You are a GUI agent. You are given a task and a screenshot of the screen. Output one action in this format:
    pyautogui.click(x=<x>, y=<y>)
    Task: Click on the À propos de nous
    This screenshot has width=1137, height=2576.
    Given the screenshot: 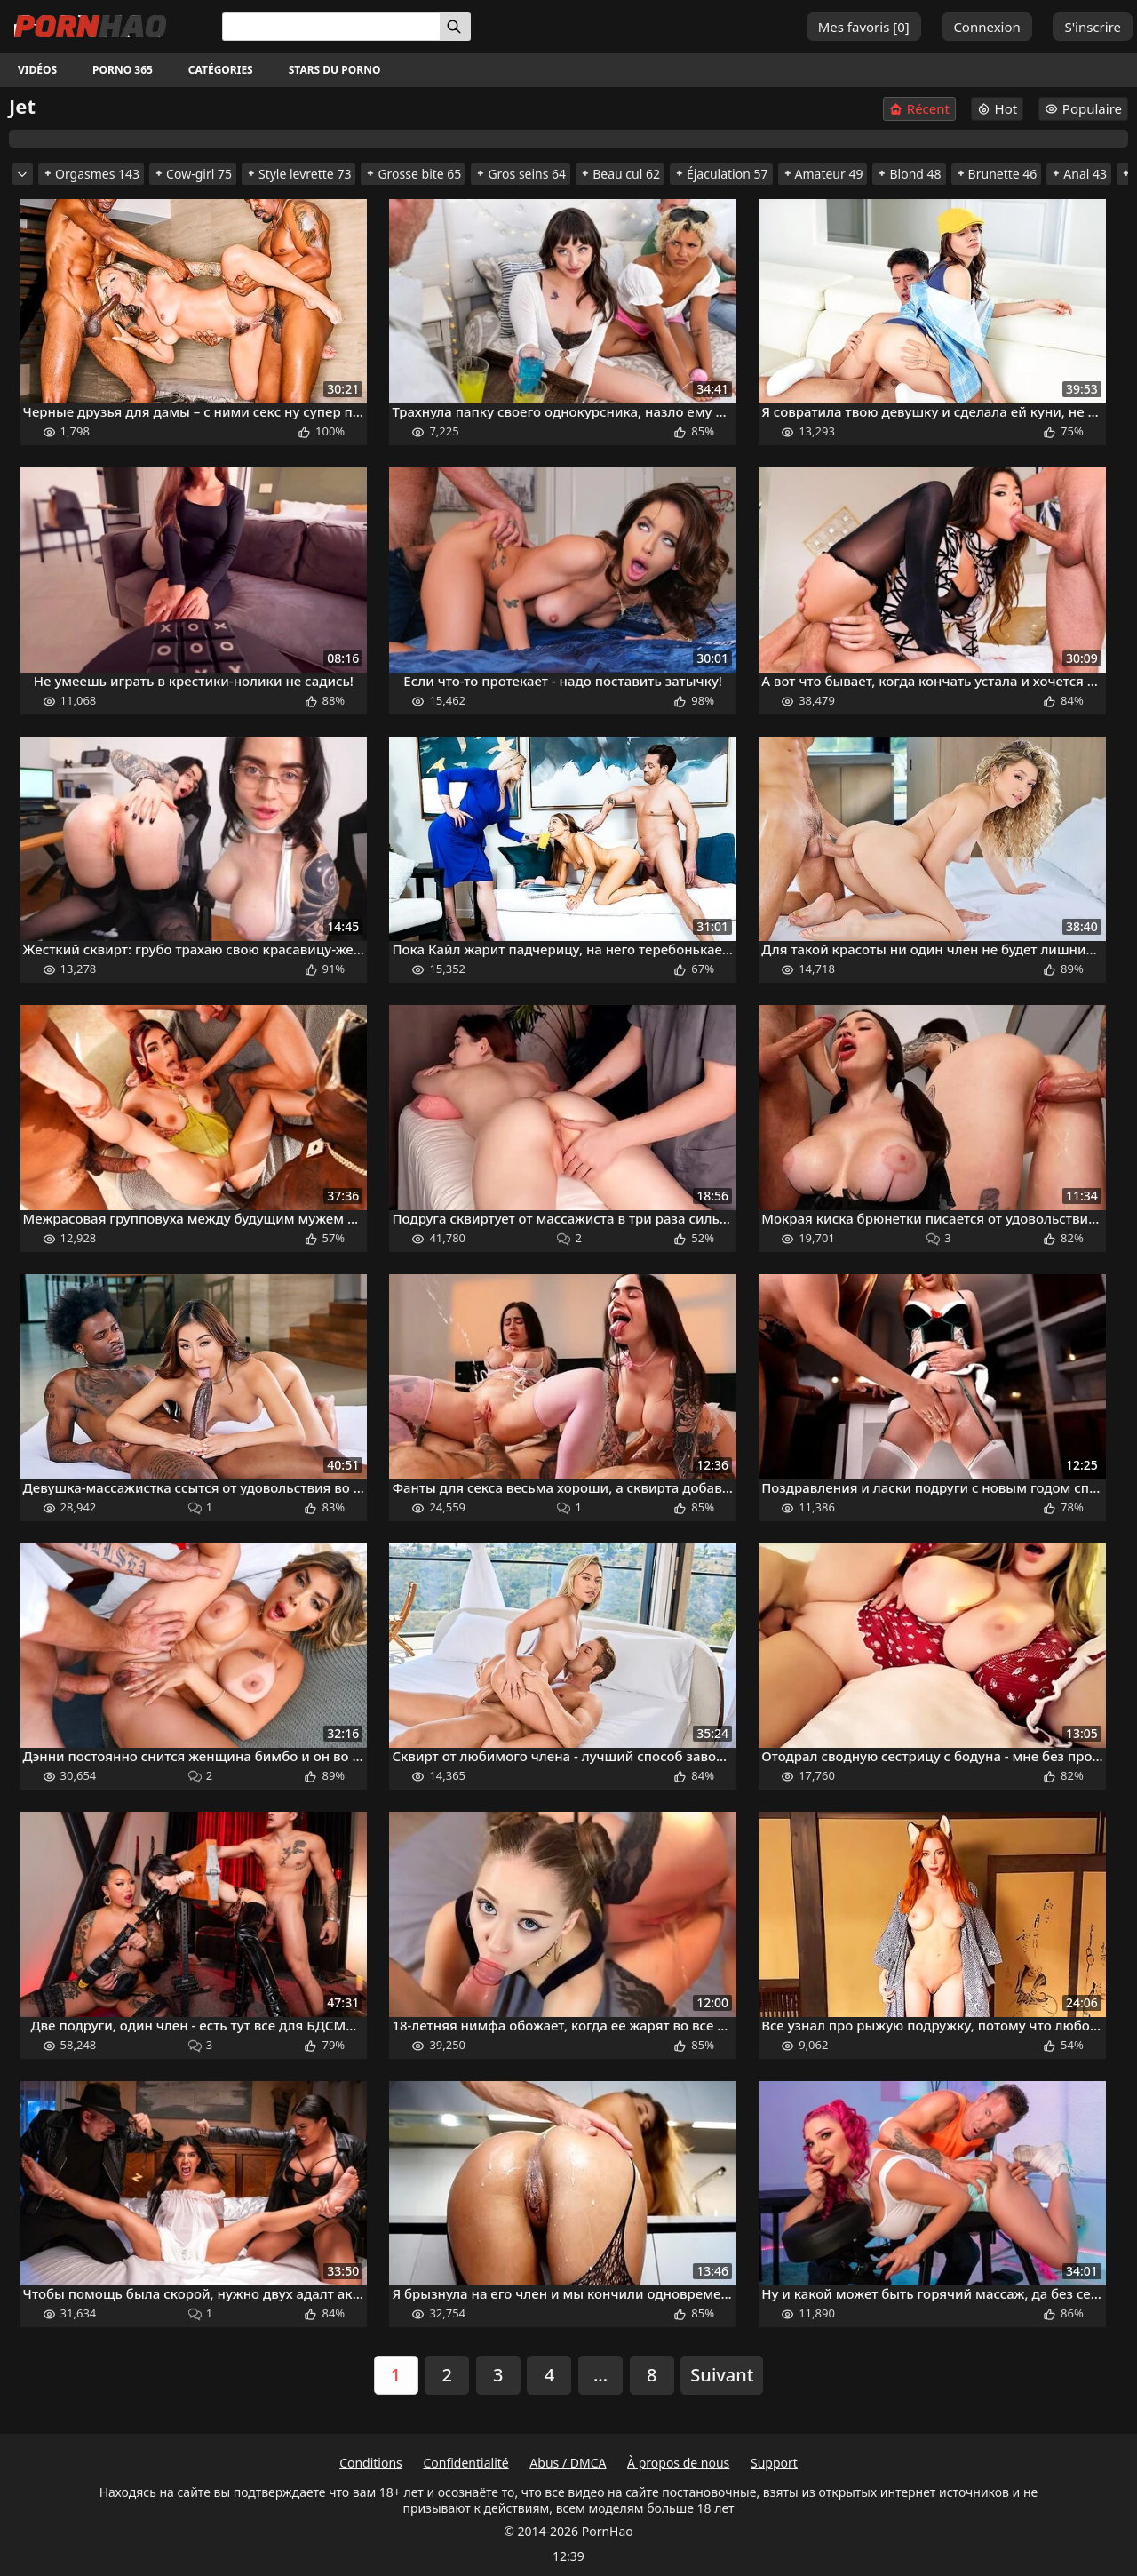 What is the action you would take?
    pyautogui.click(x=678, y=2462)
    